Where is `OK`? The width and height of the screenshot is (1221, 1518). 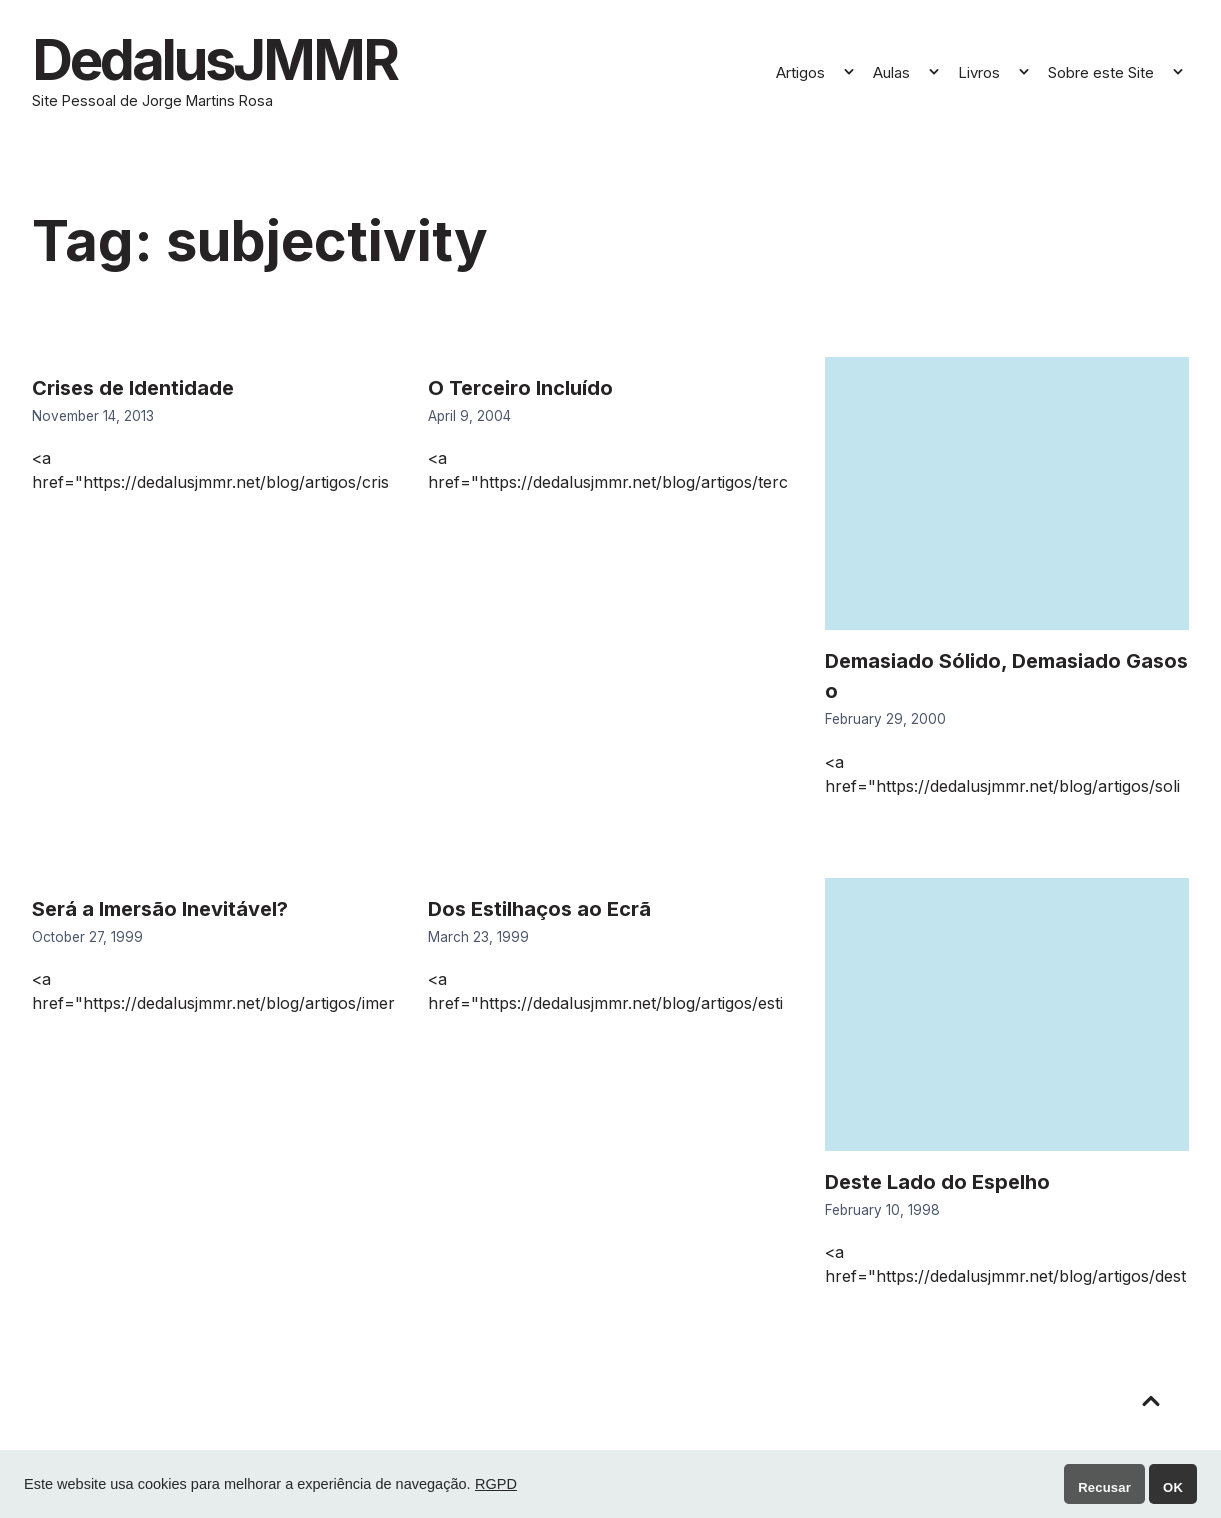 OK is located at coordinates (1173, 1487).